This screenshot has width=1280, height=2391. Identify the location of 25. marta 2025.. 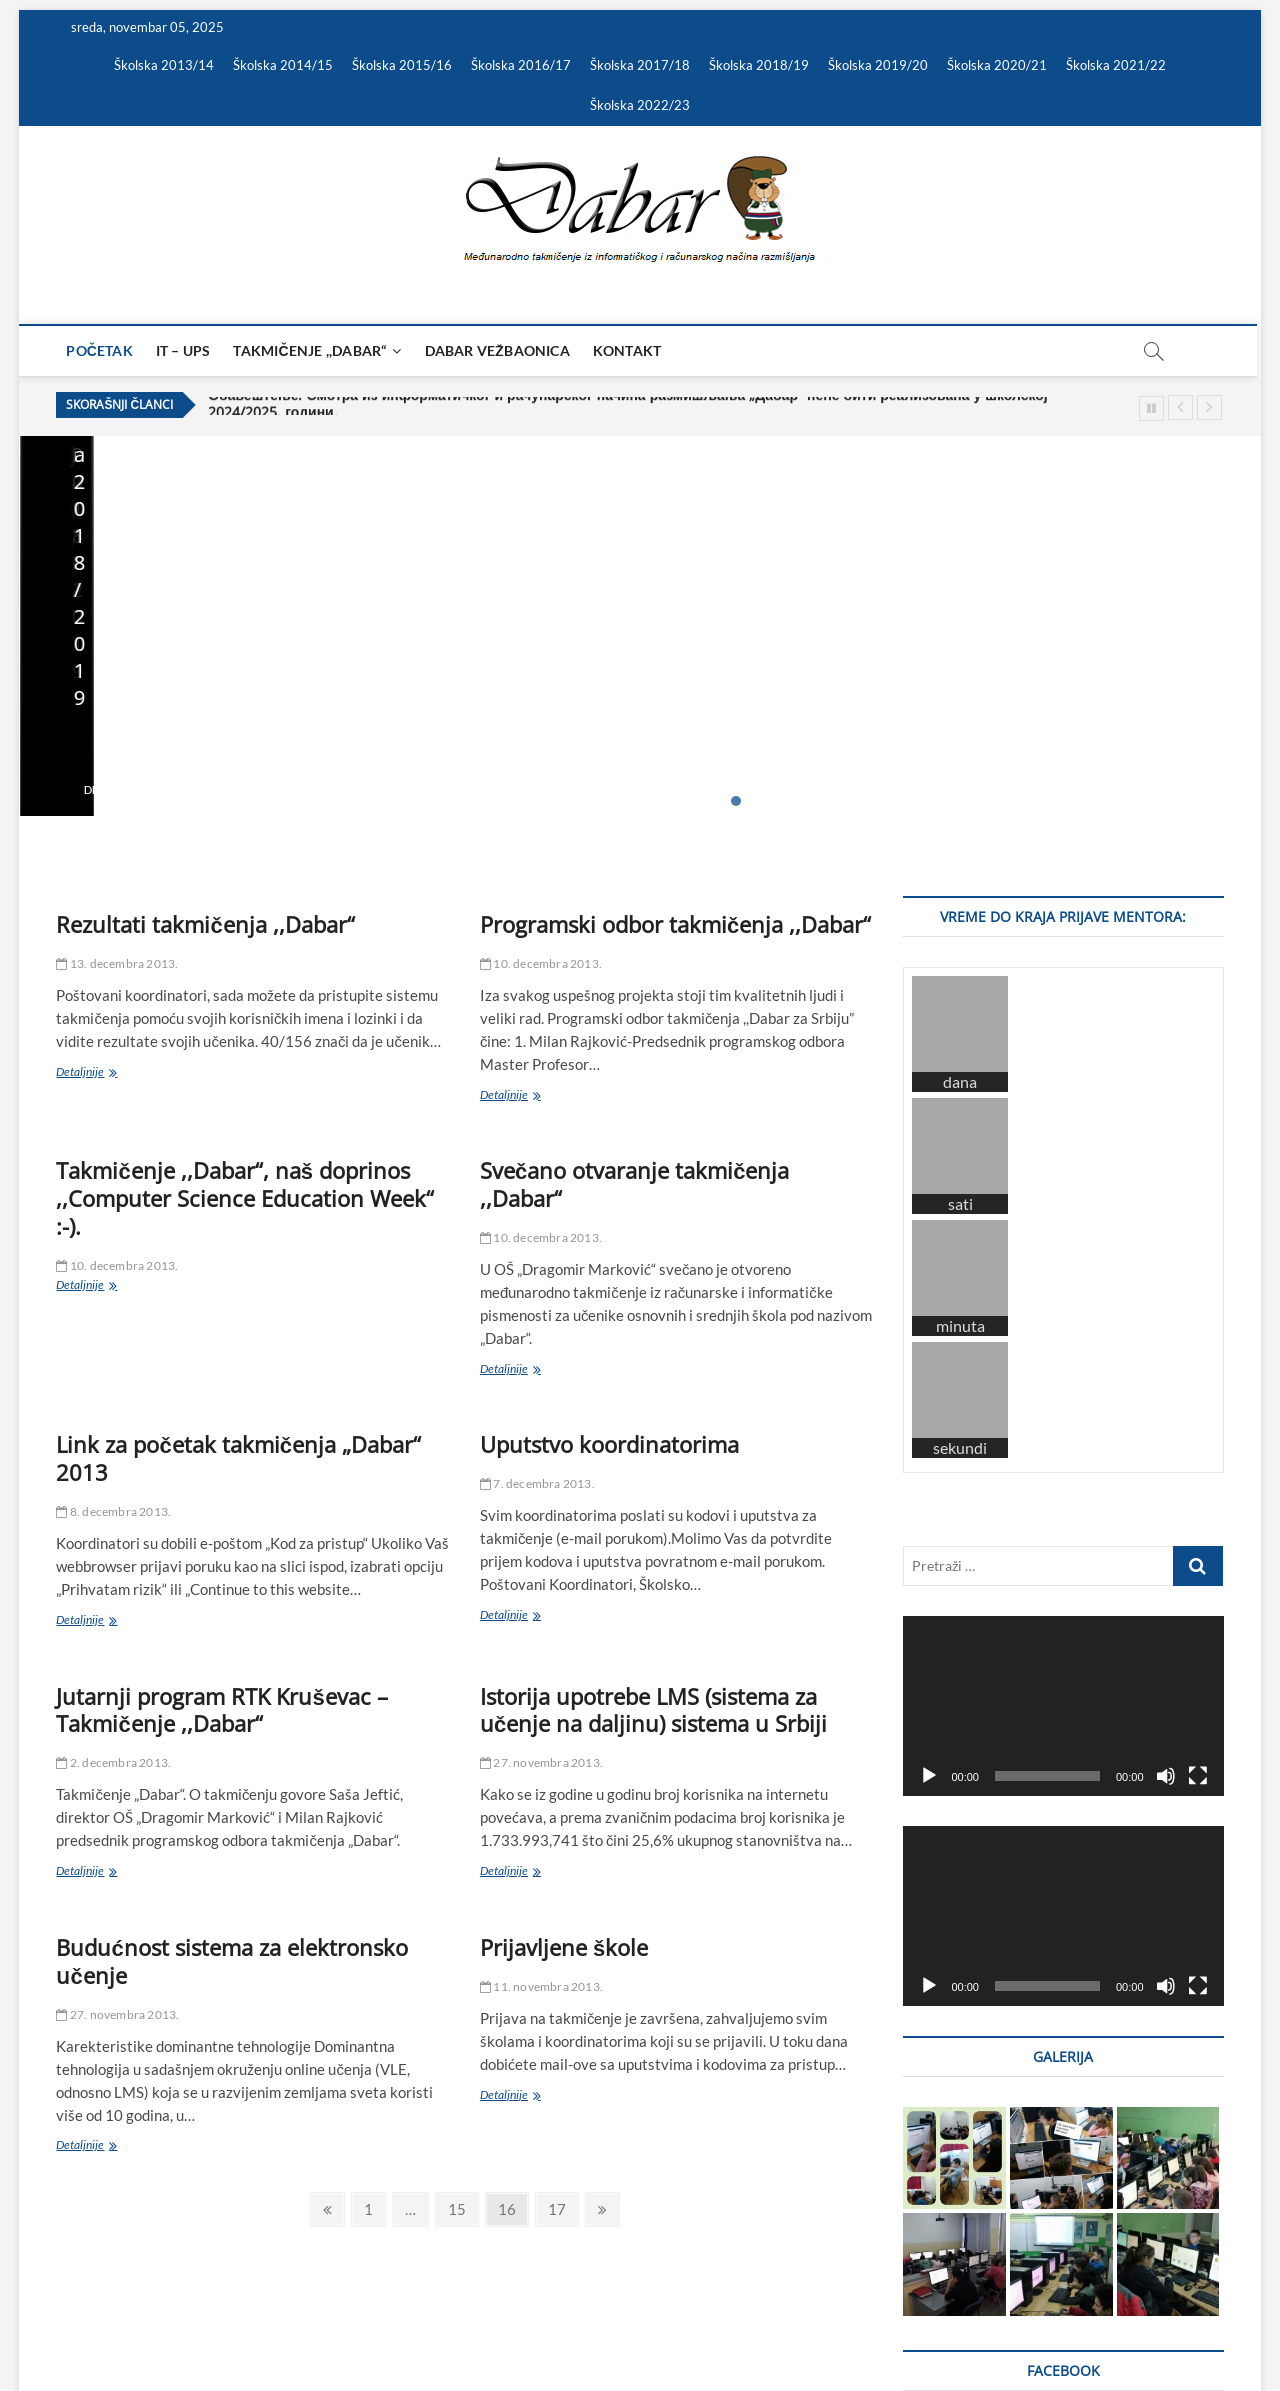
(402, 759).